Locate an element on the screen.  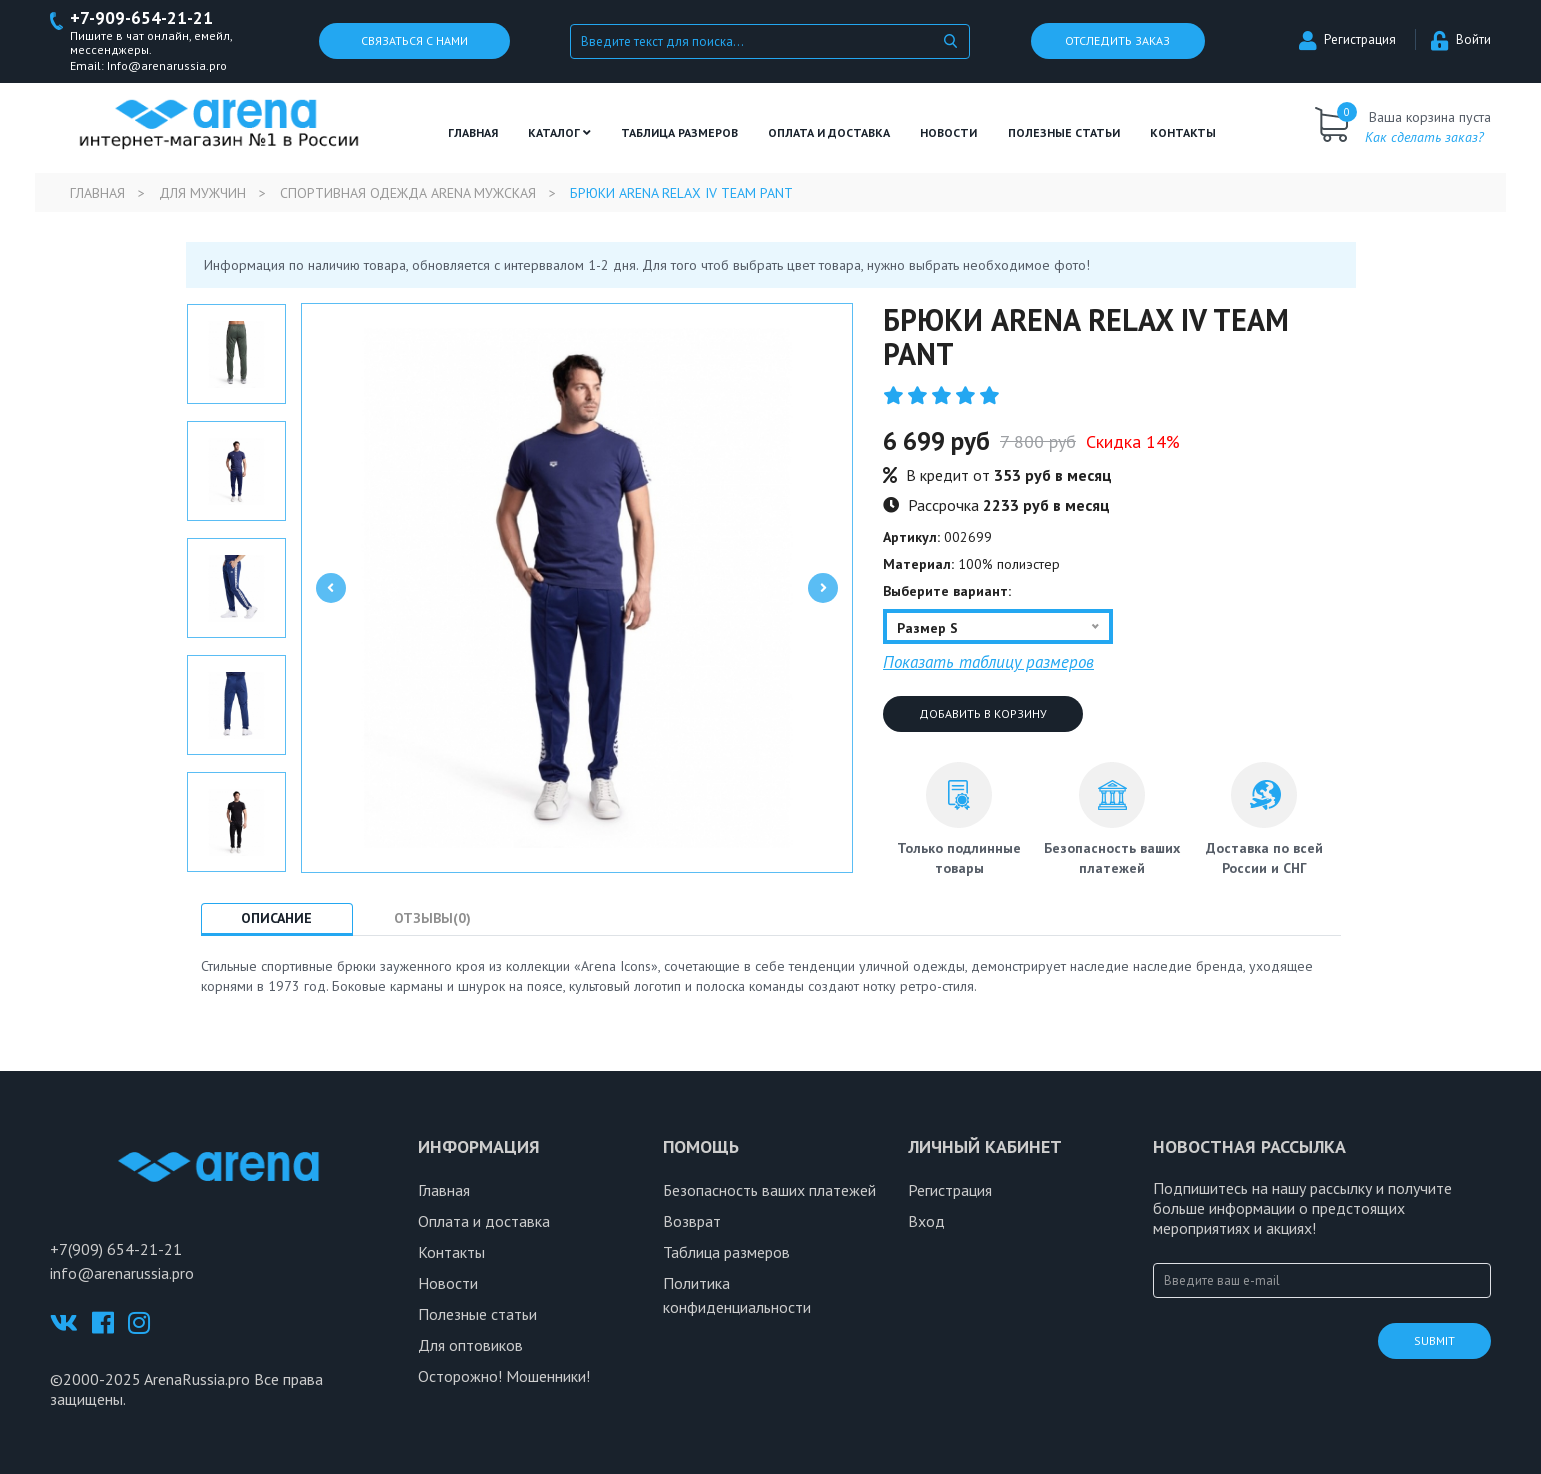
+7-909-654-21-21 is located at coordinates (141, 18).